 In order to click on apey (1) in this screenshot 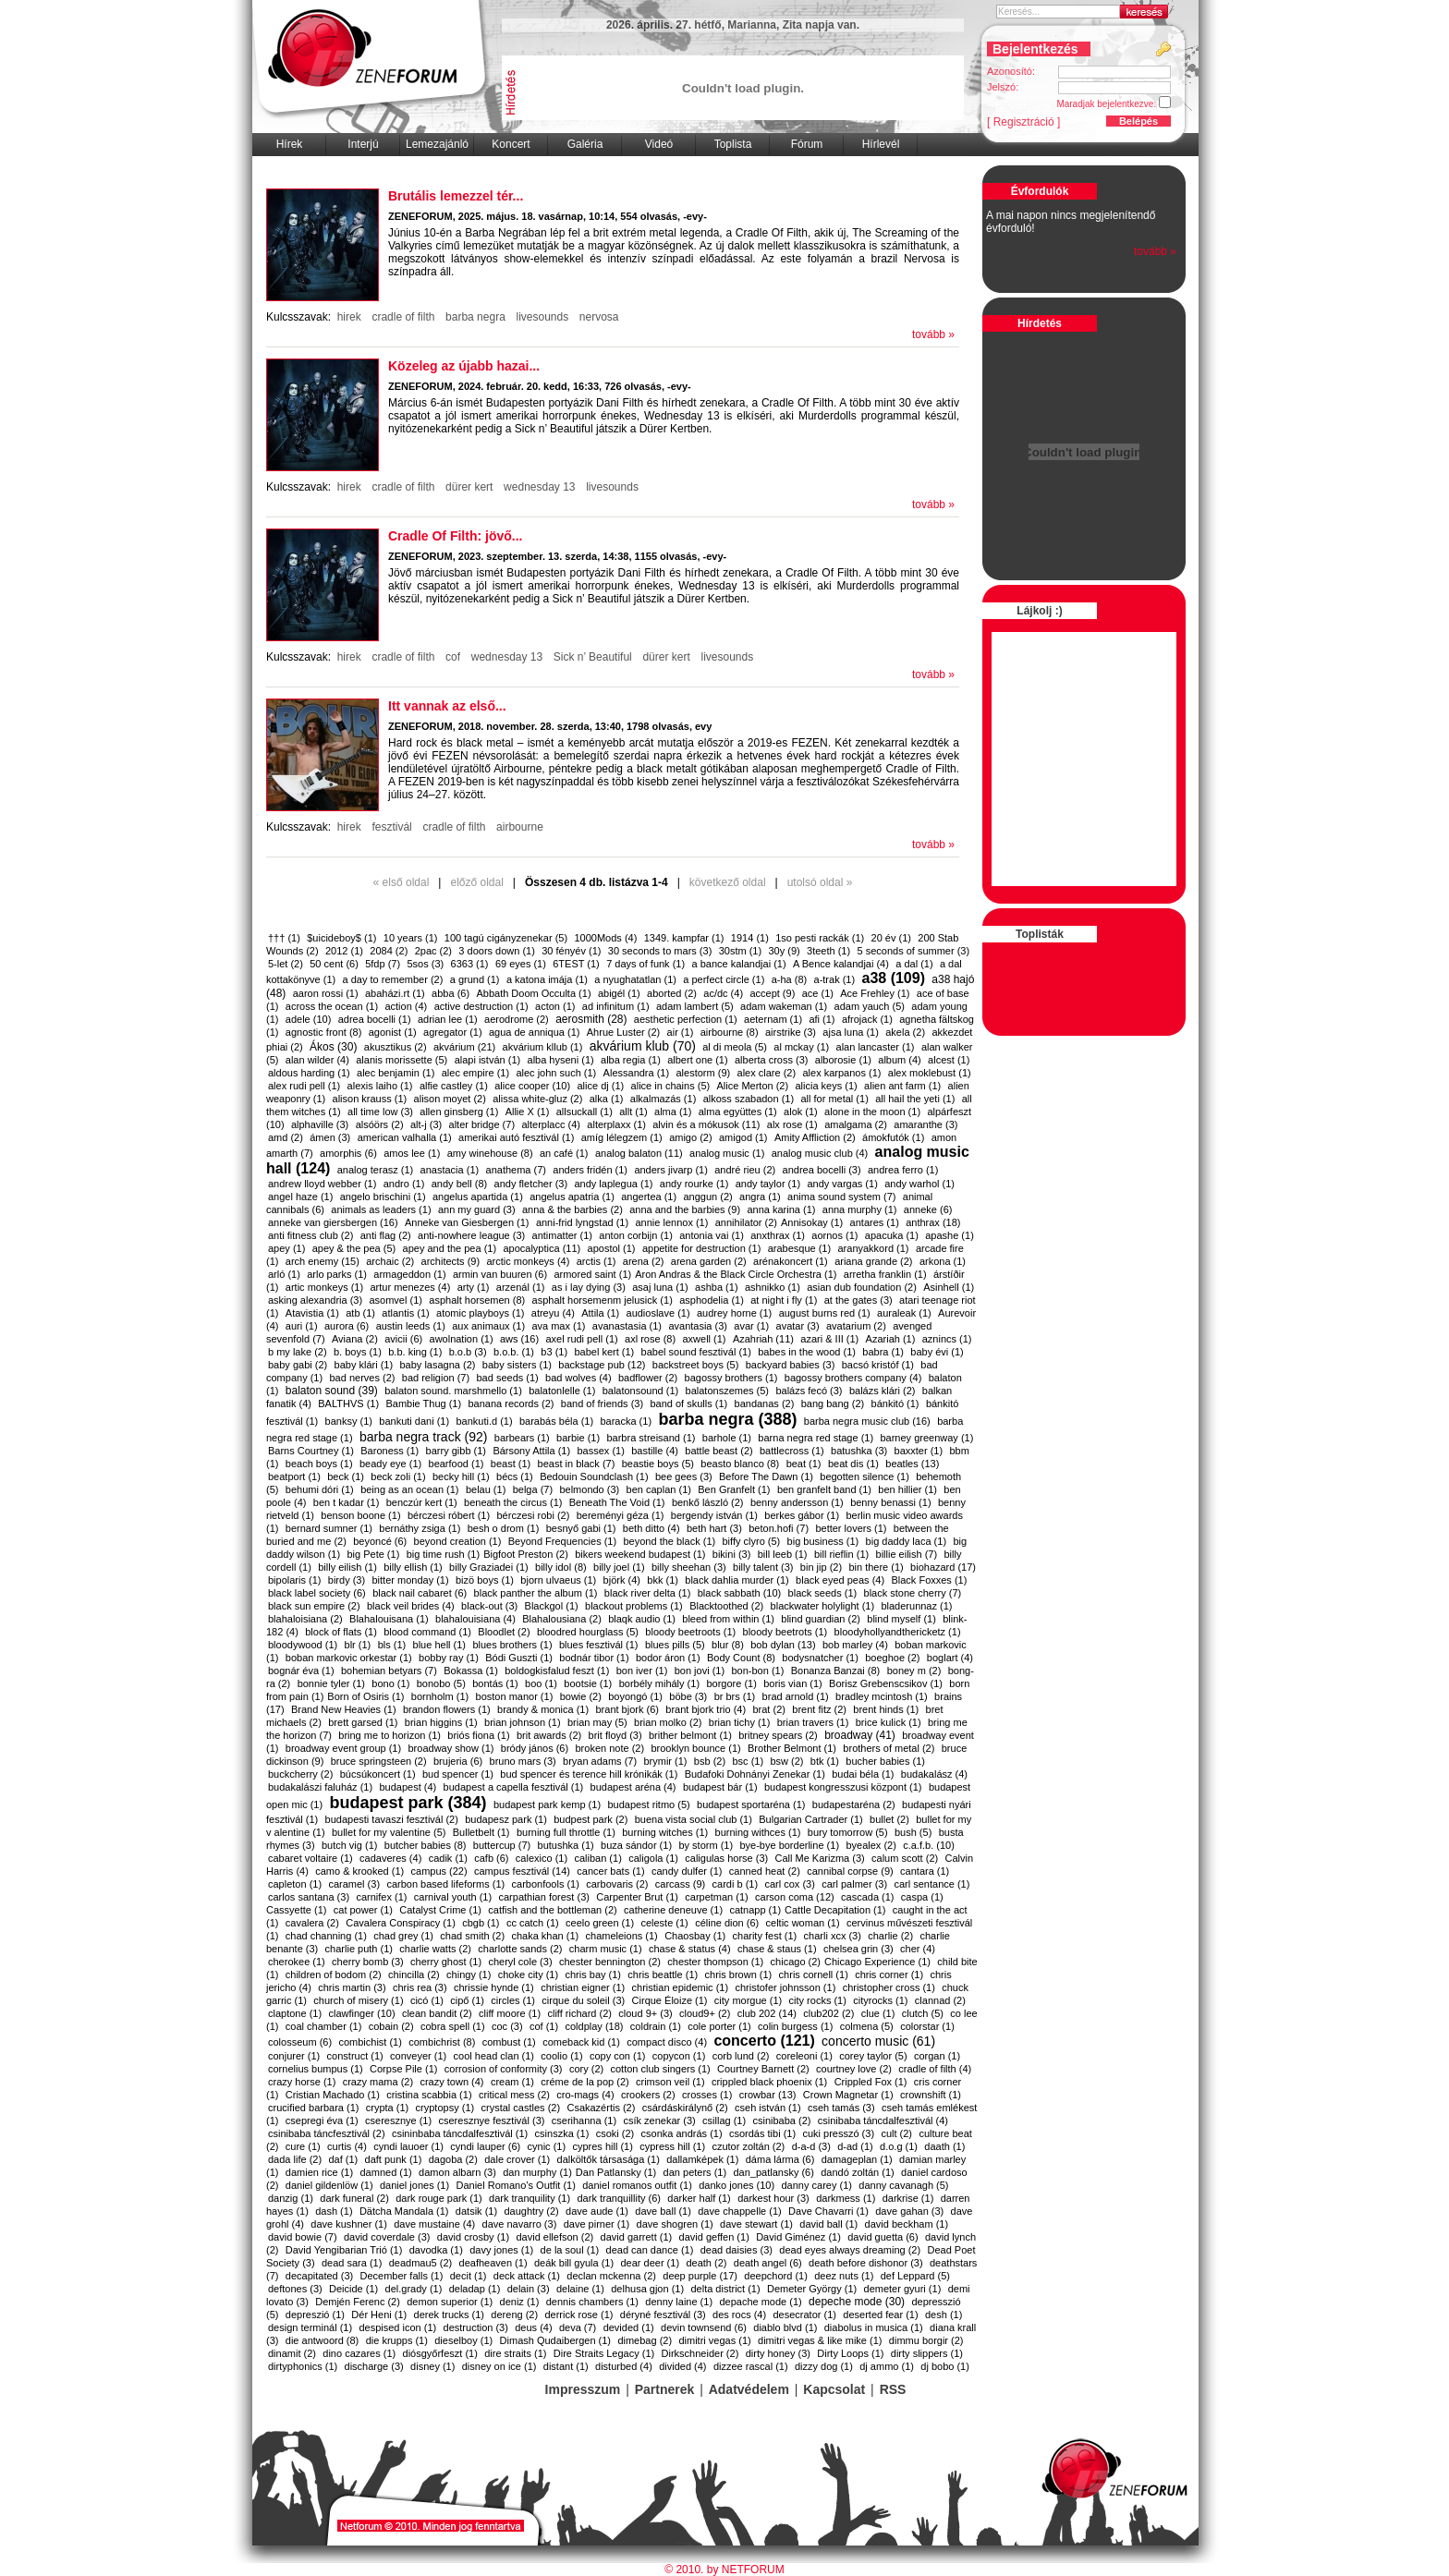, I will do `click(286, 1248)`.